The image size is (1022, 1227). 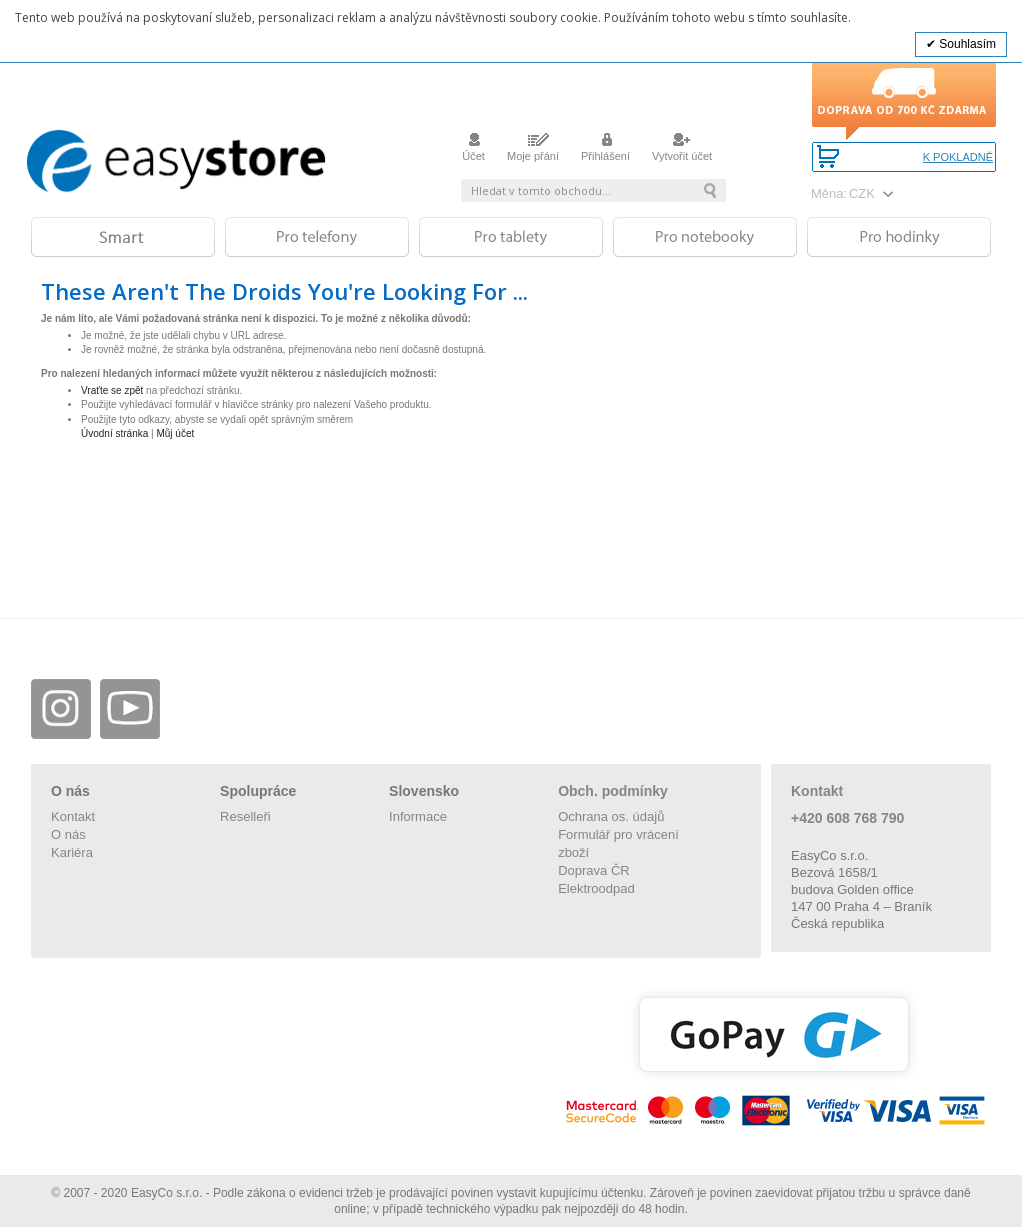 I want to click on Vytvořit účet, so click(x=682, y=150).